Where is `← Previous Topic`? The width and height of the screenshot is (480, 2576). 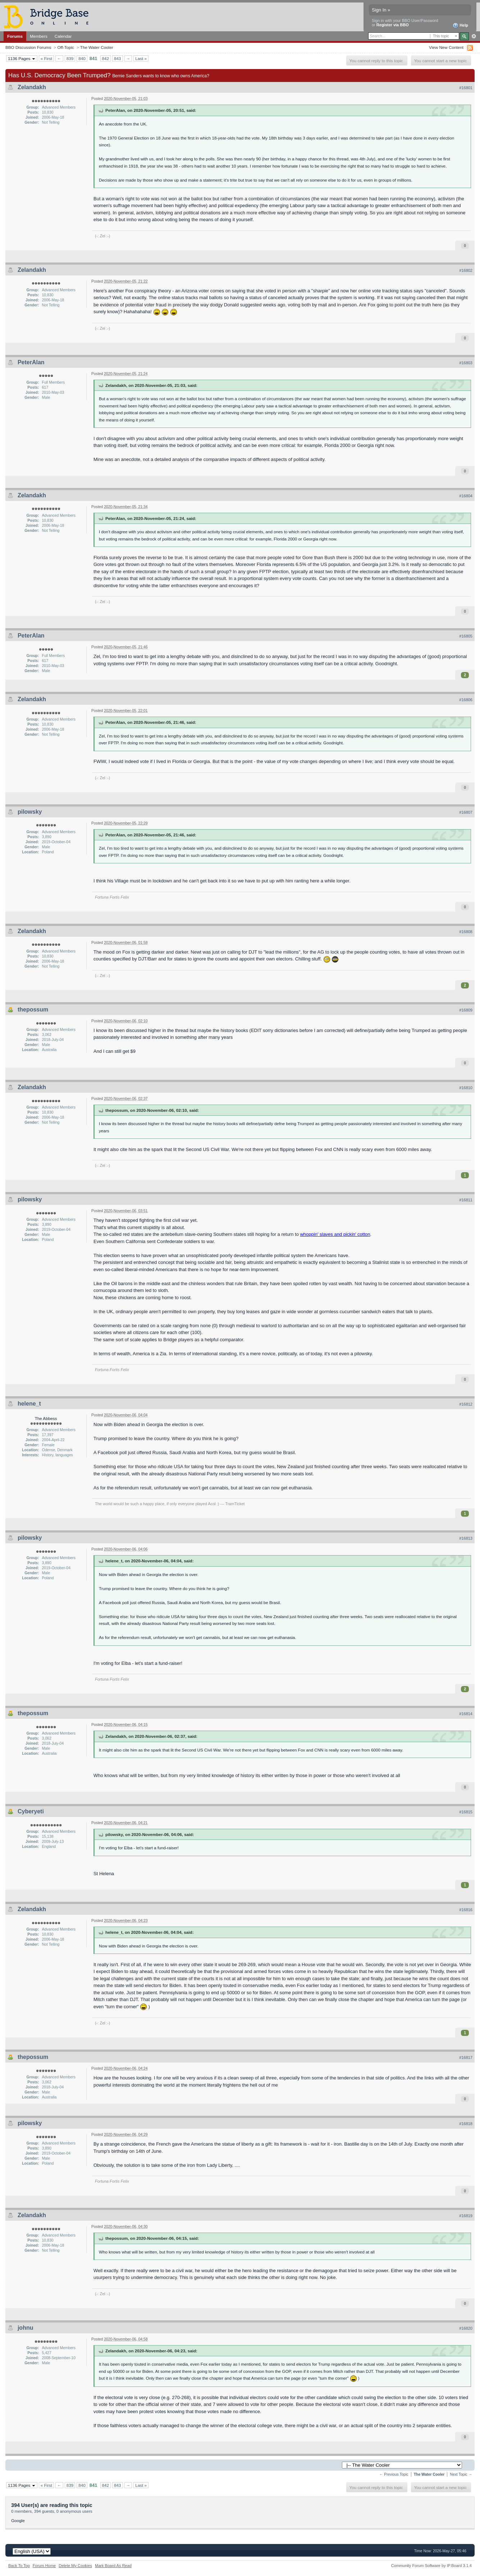 ← Previous Topic is located at coordinates (393, 2474).